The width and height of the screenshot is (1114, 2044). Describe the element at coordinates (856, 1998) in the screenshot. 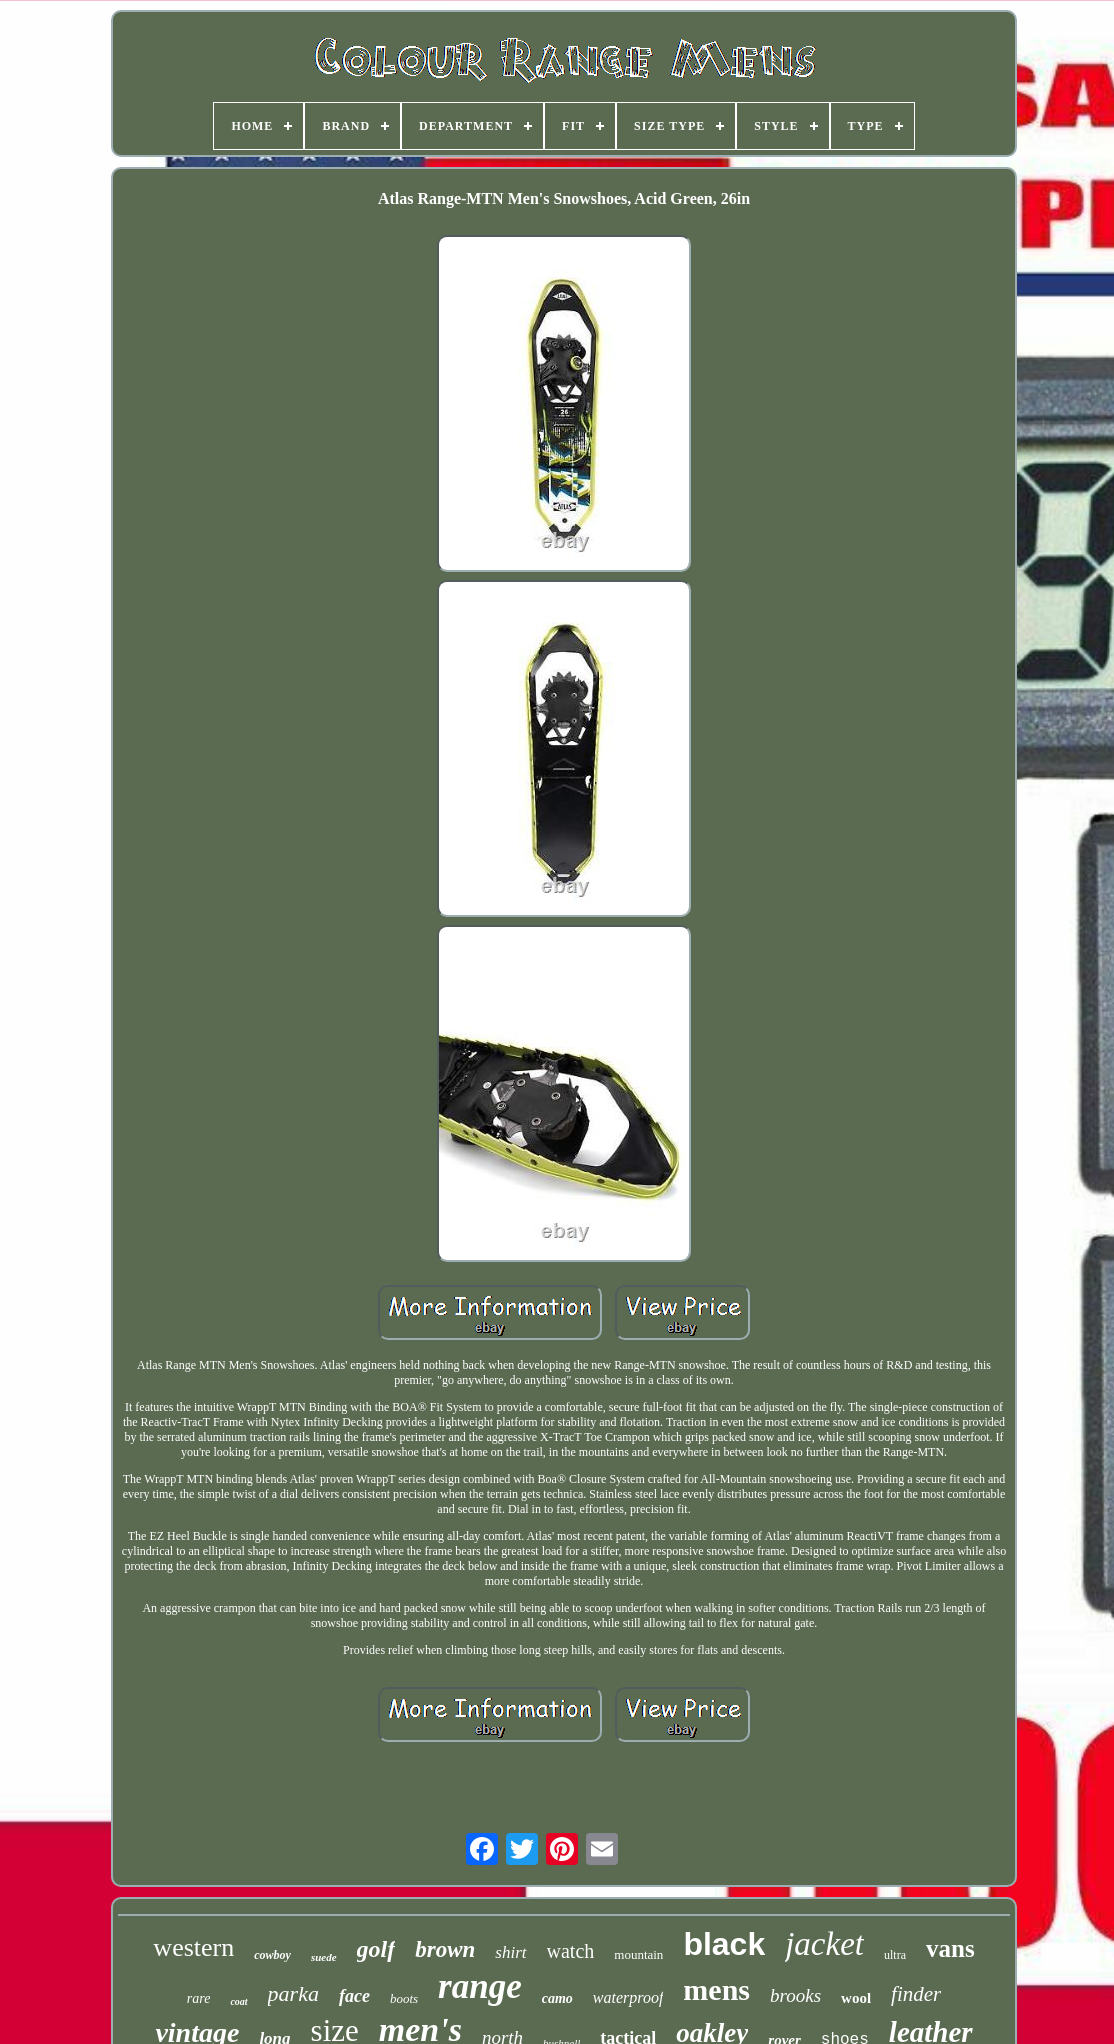

I see `wool` at that location.